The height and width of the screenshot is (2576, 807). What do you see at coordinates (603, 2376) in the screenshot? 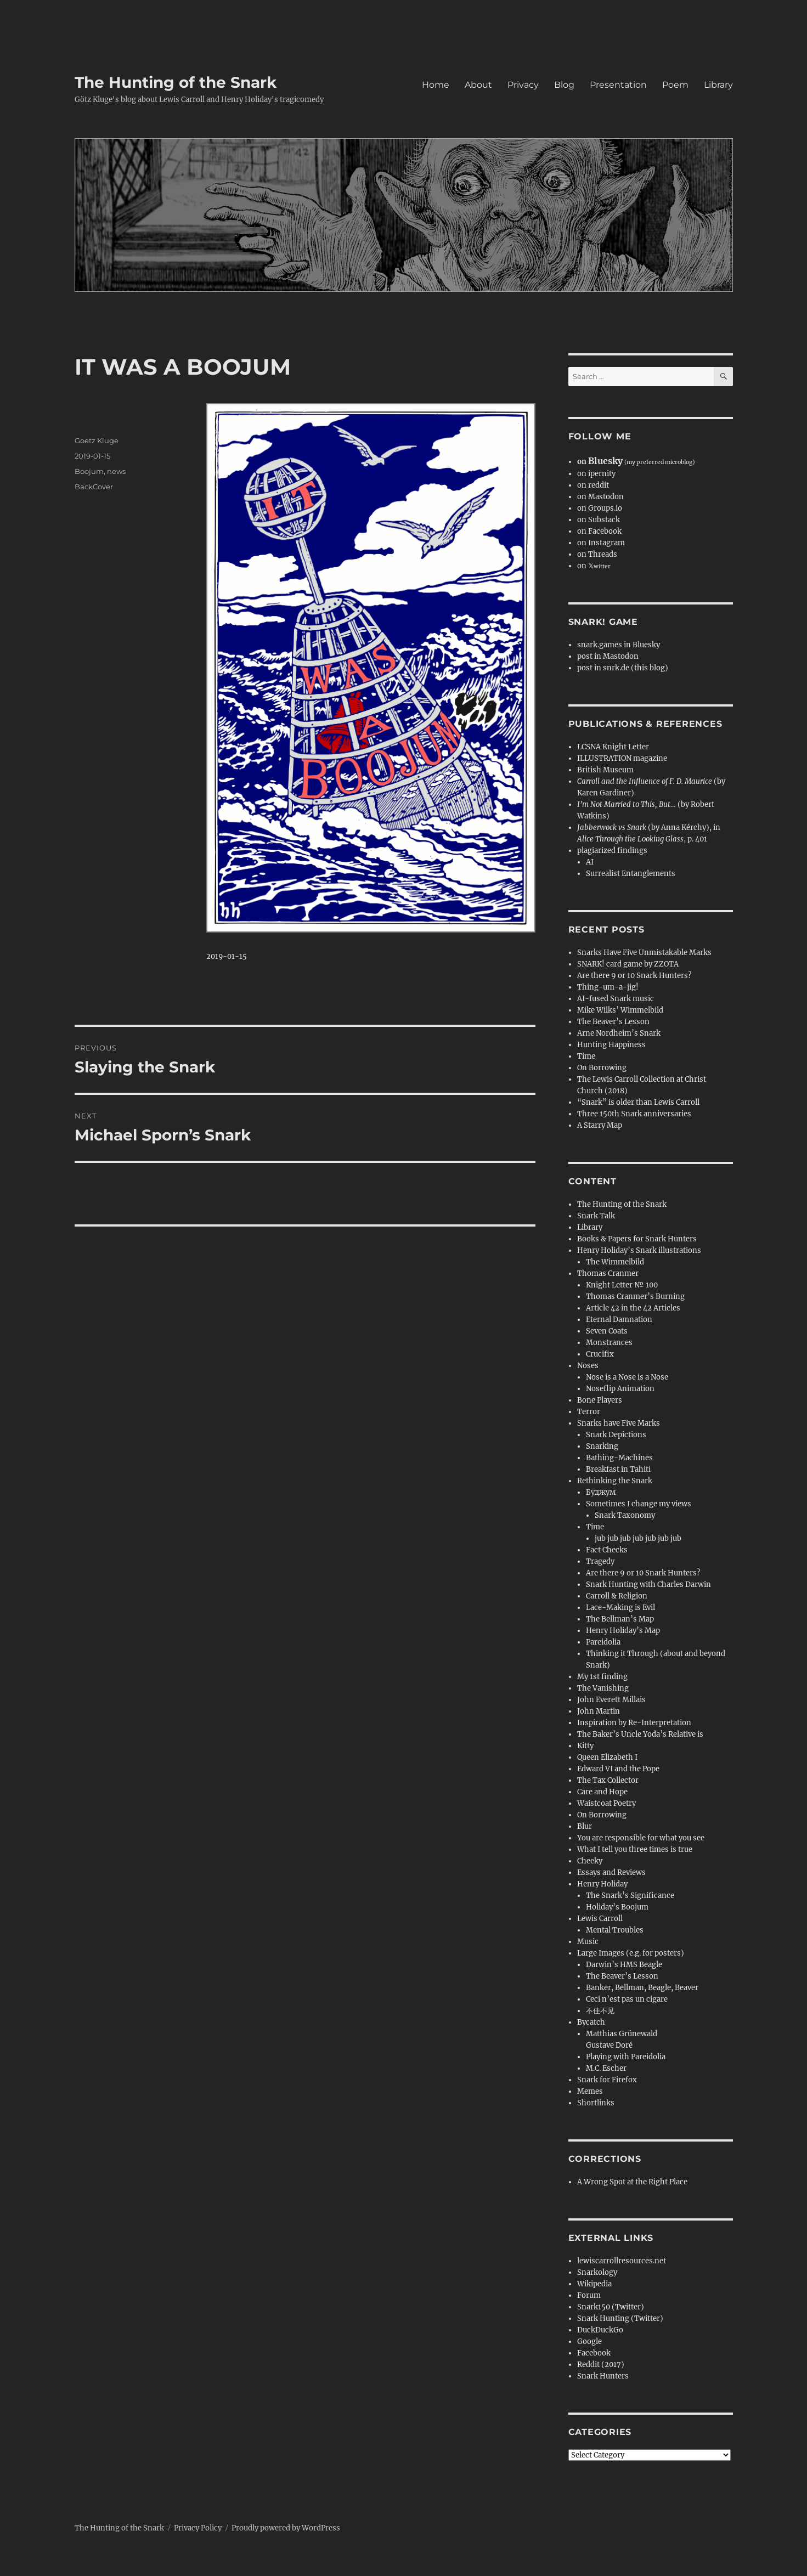
I see `Snark Hunters` at bounding box center [603, 2376].